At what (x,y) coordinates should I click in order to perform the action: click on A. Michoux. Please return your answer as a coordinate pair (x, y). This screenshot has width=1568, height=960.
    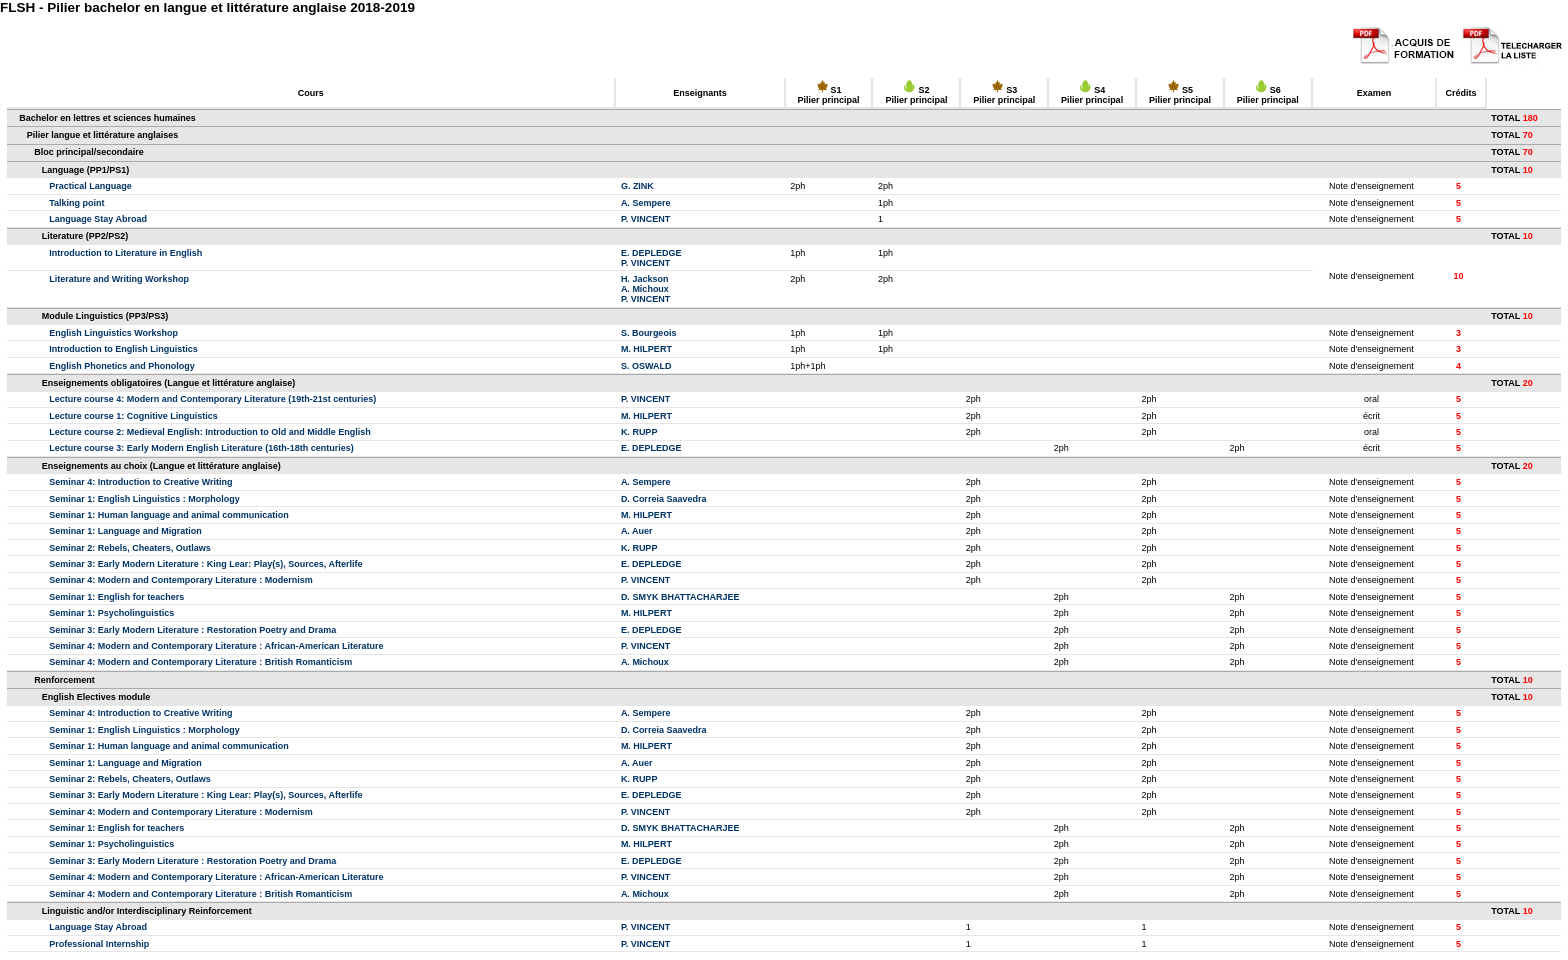
    Looking at the image, I should click on (645, 289).